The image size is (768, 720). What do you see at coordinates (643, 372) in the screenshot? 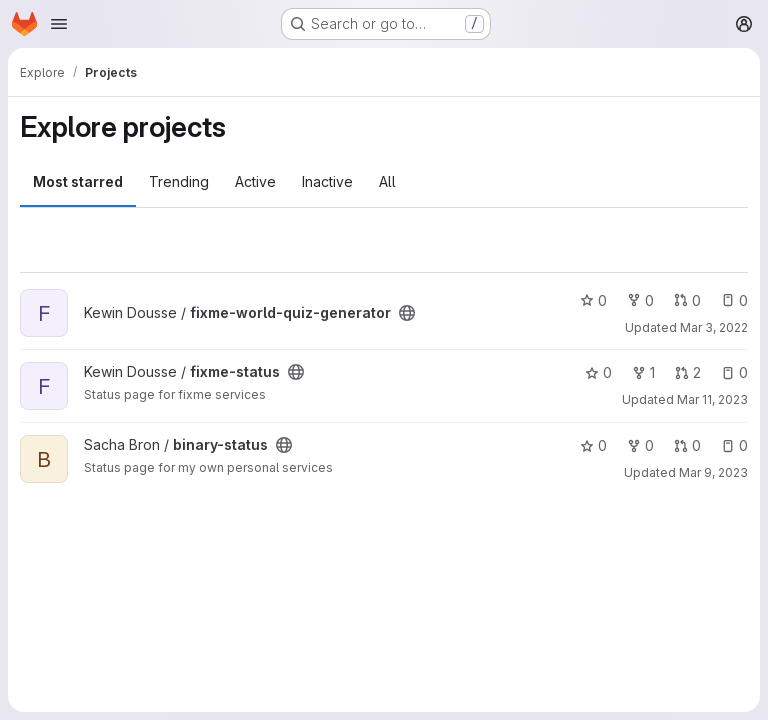
I see `1 [fixme-status has 1 fork]` at bounding box center [643, 372].